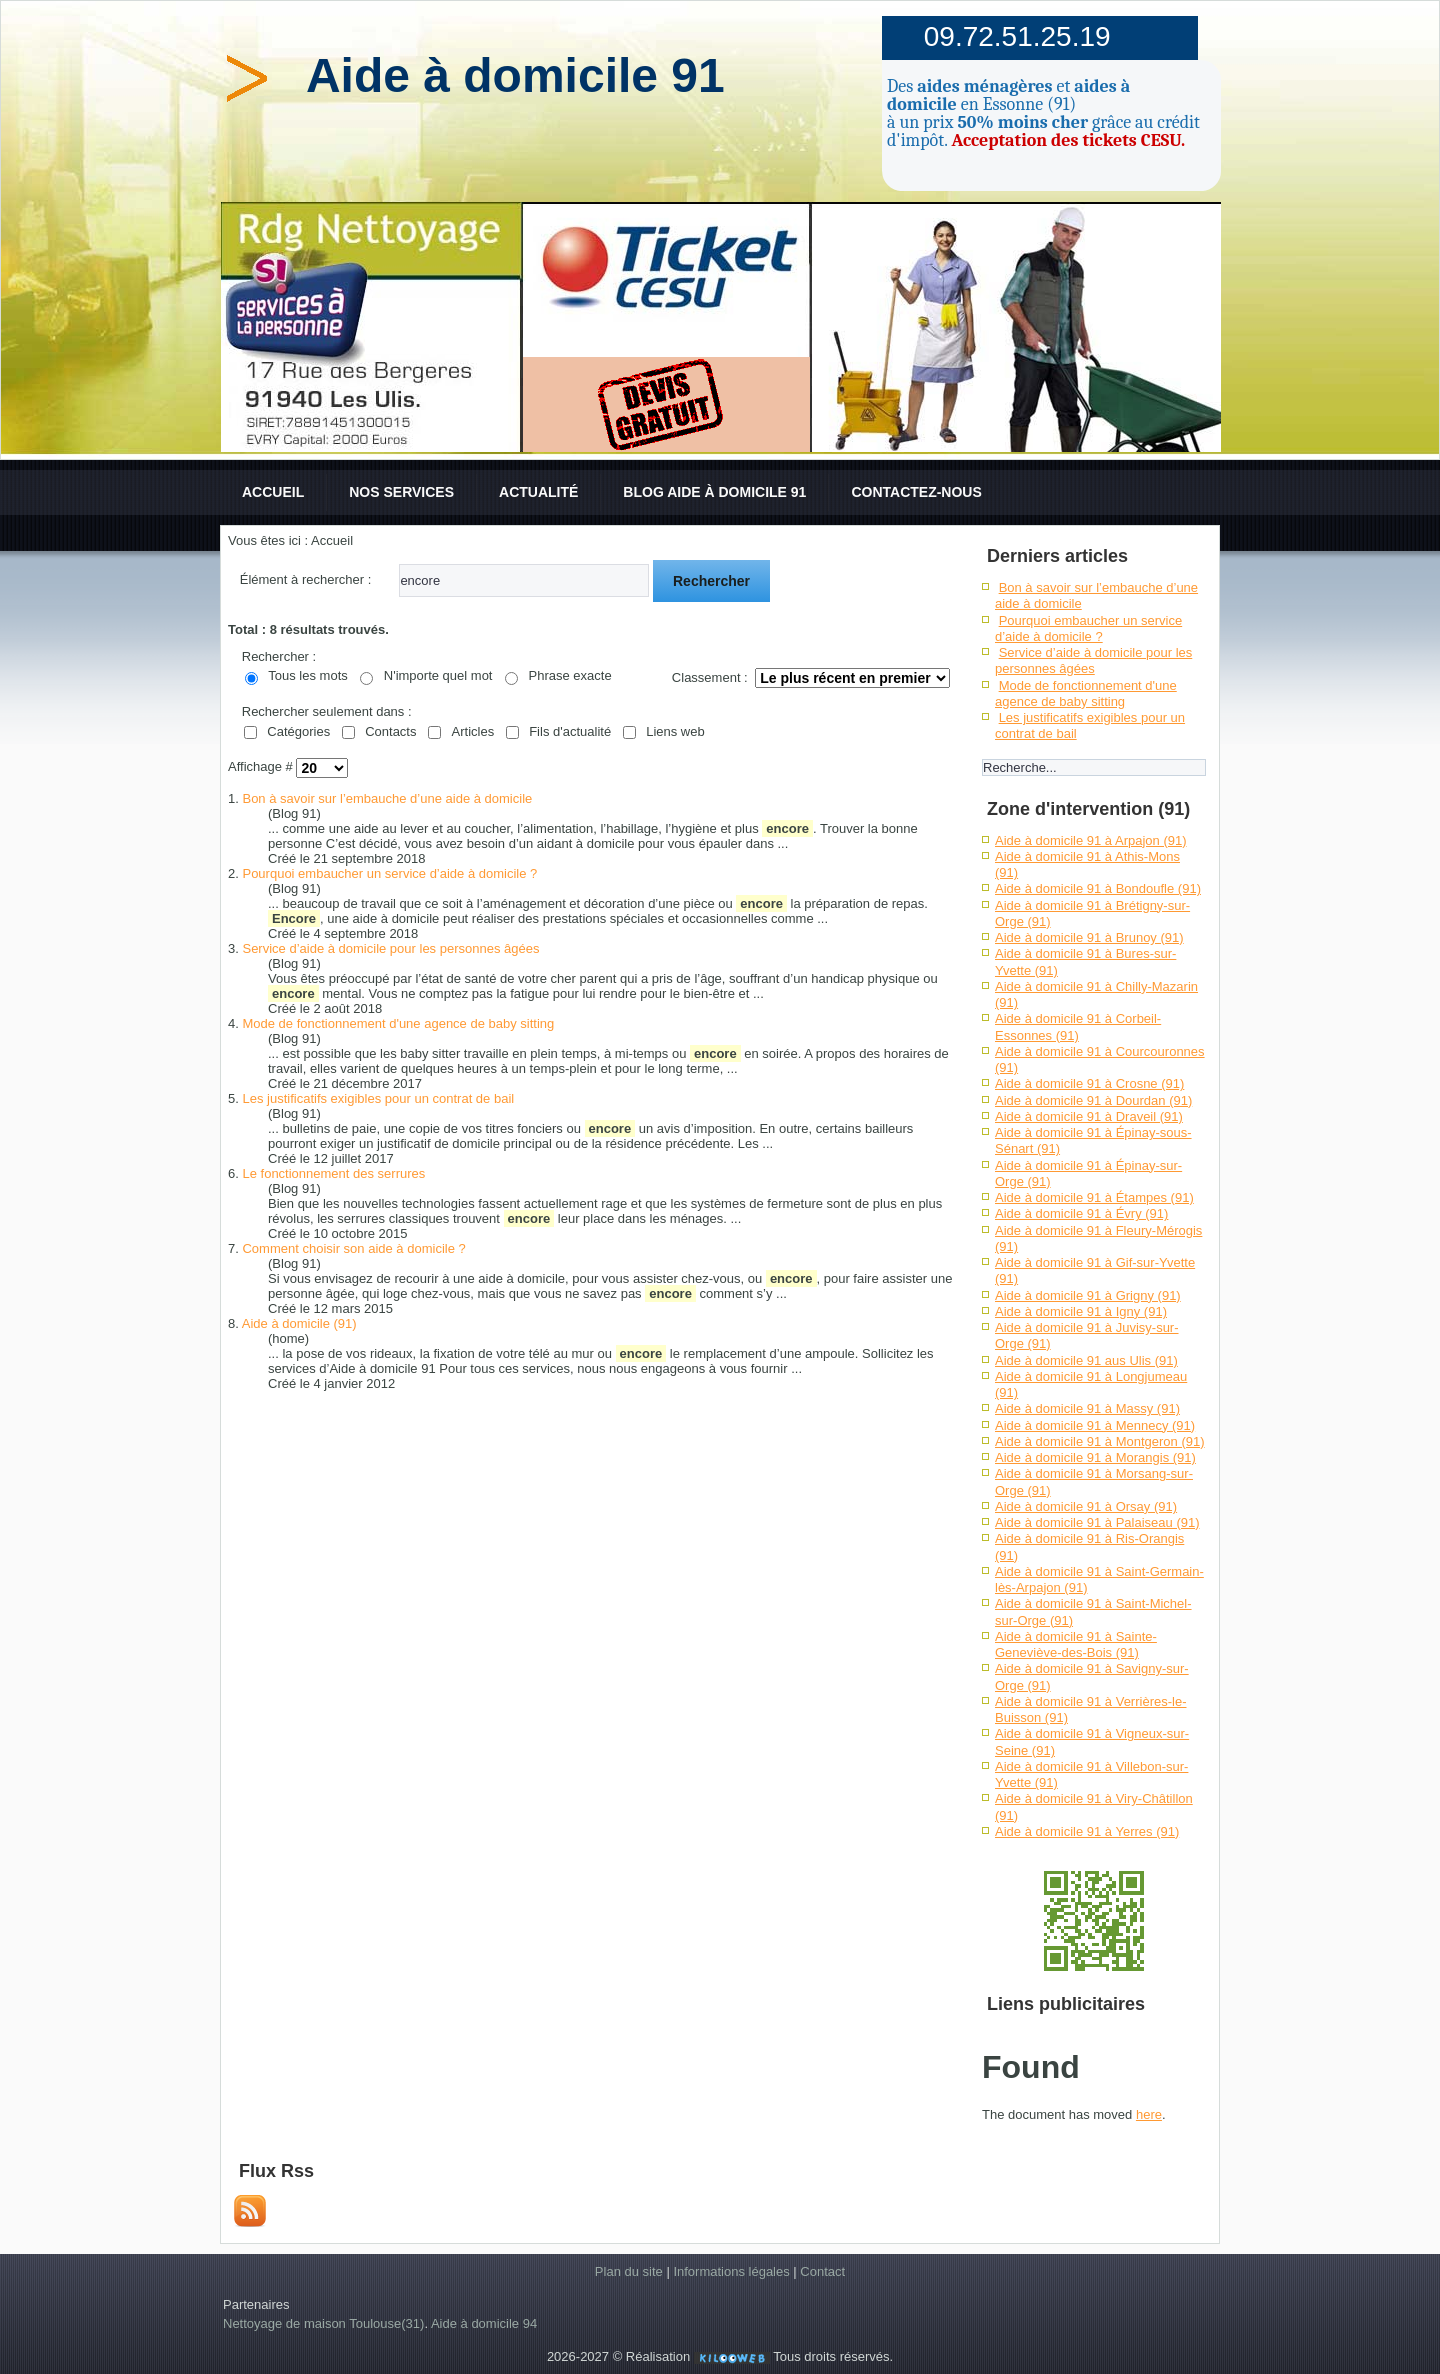 This screenshot has height=2374, width=1440. I want to click on Aide à domicile 91 à Montgeron (91), so click(1100, 1441).